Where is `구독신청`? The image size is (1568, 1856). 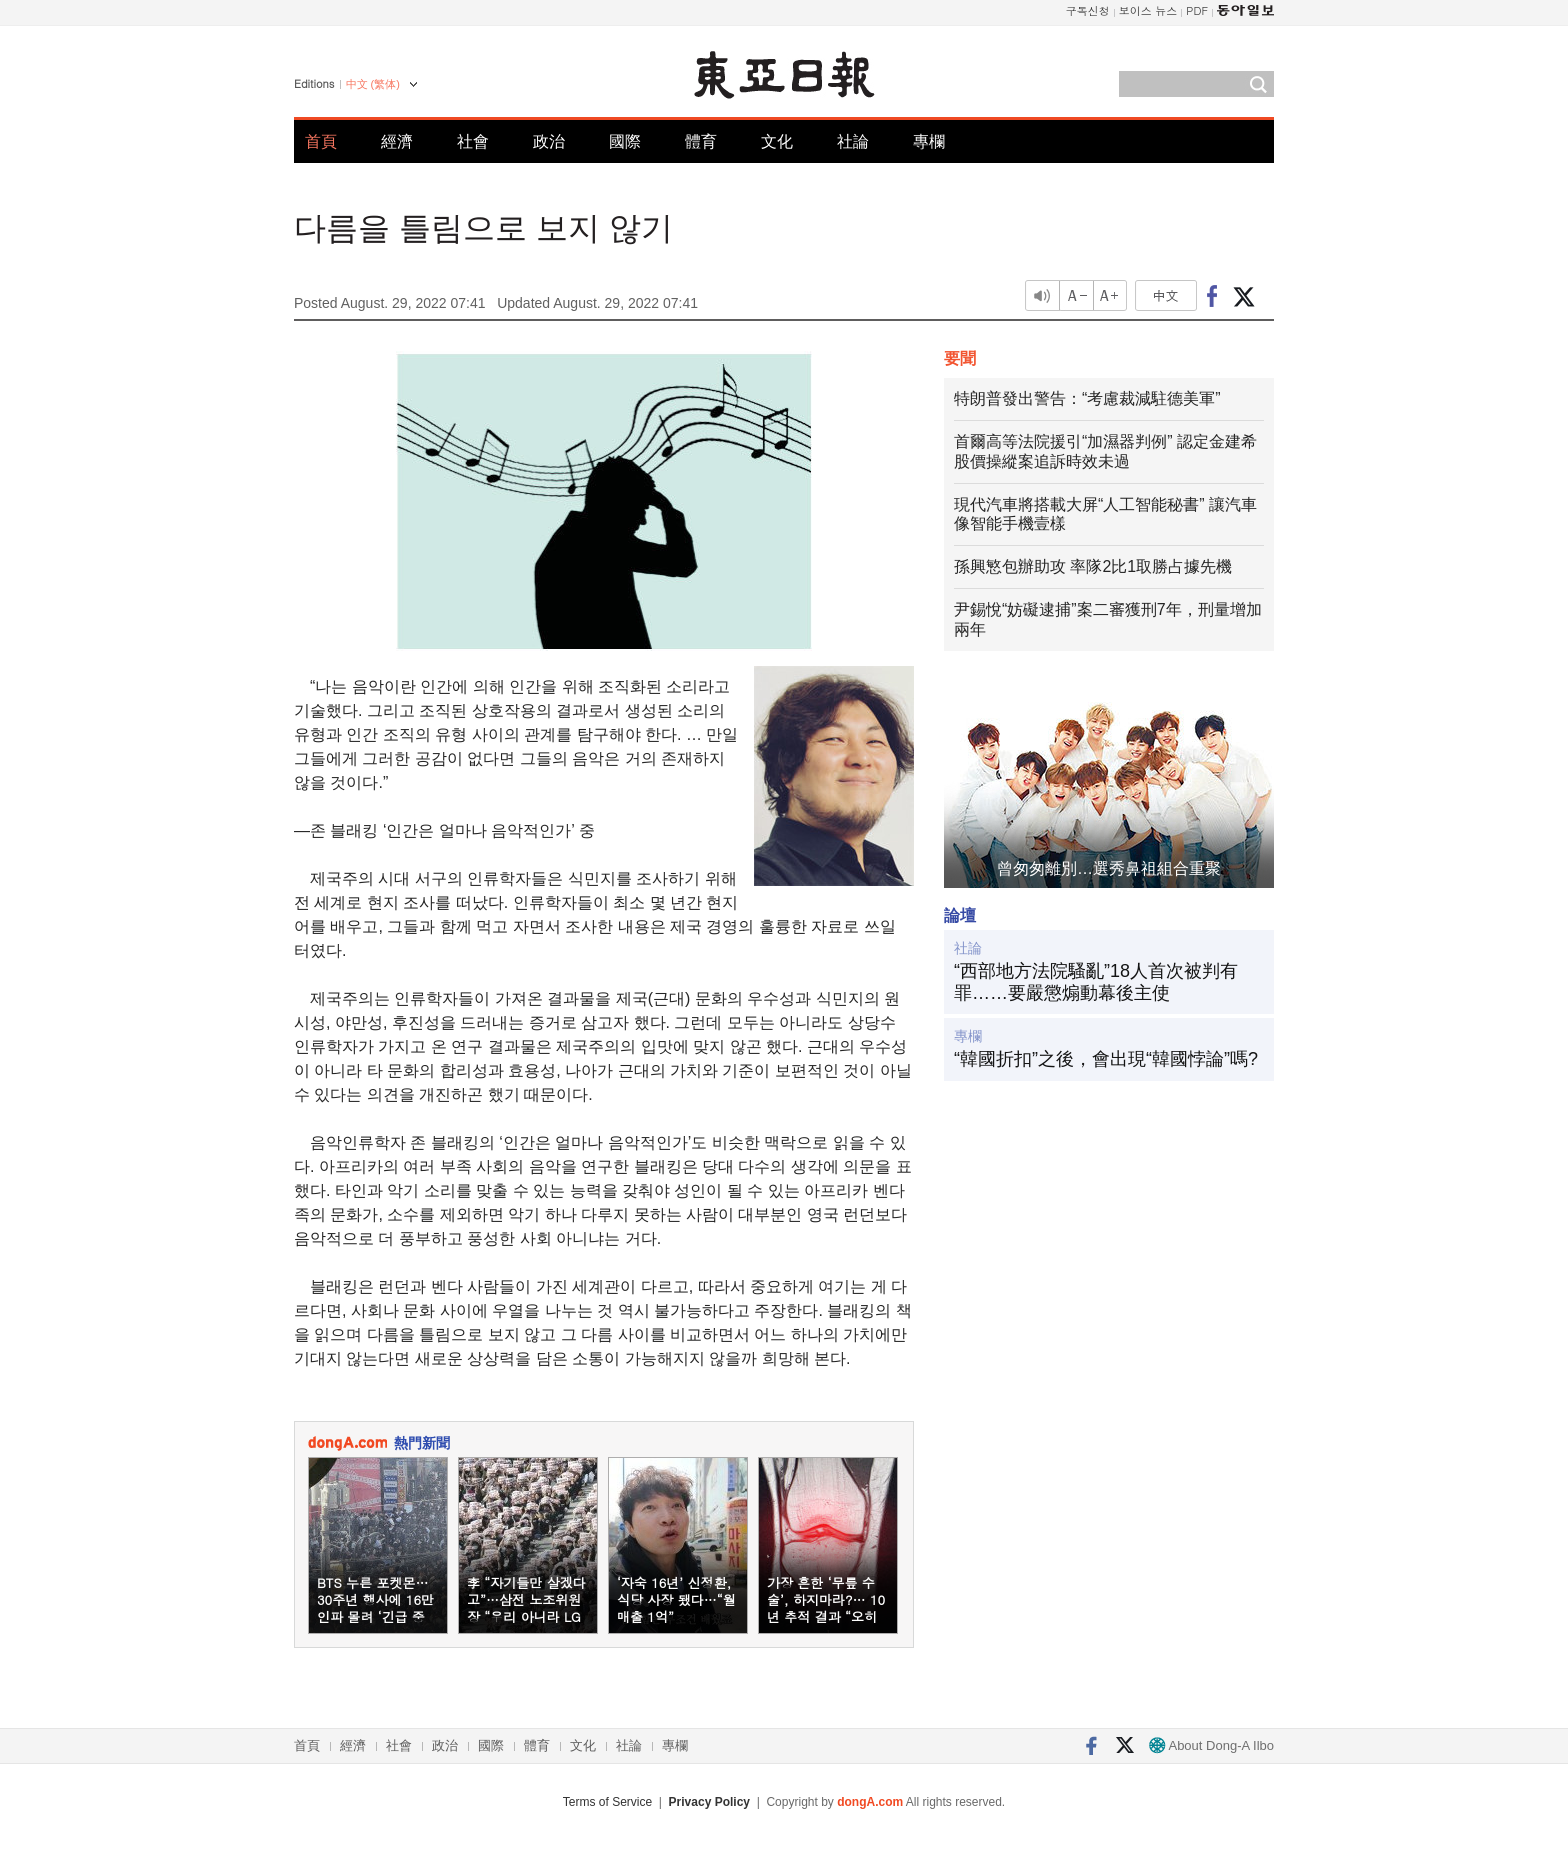 구독신청 is located at coordinates (1088, 10).